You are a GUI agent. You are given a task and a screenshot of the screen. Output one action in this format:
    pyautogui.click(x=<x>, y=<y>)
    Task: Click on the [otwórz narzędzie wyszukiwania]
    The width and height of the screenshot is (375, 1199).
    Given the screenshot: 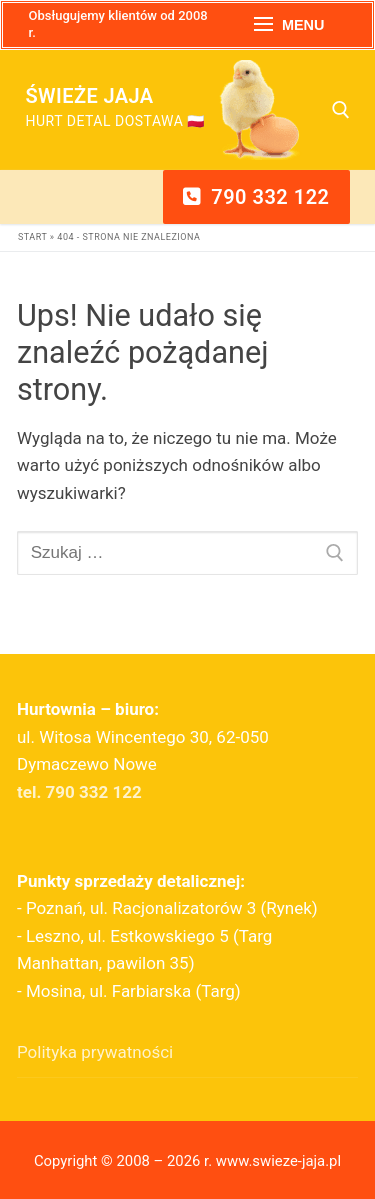 What is the action you would take?
    pyautogui.click(x=341, y=110)
    